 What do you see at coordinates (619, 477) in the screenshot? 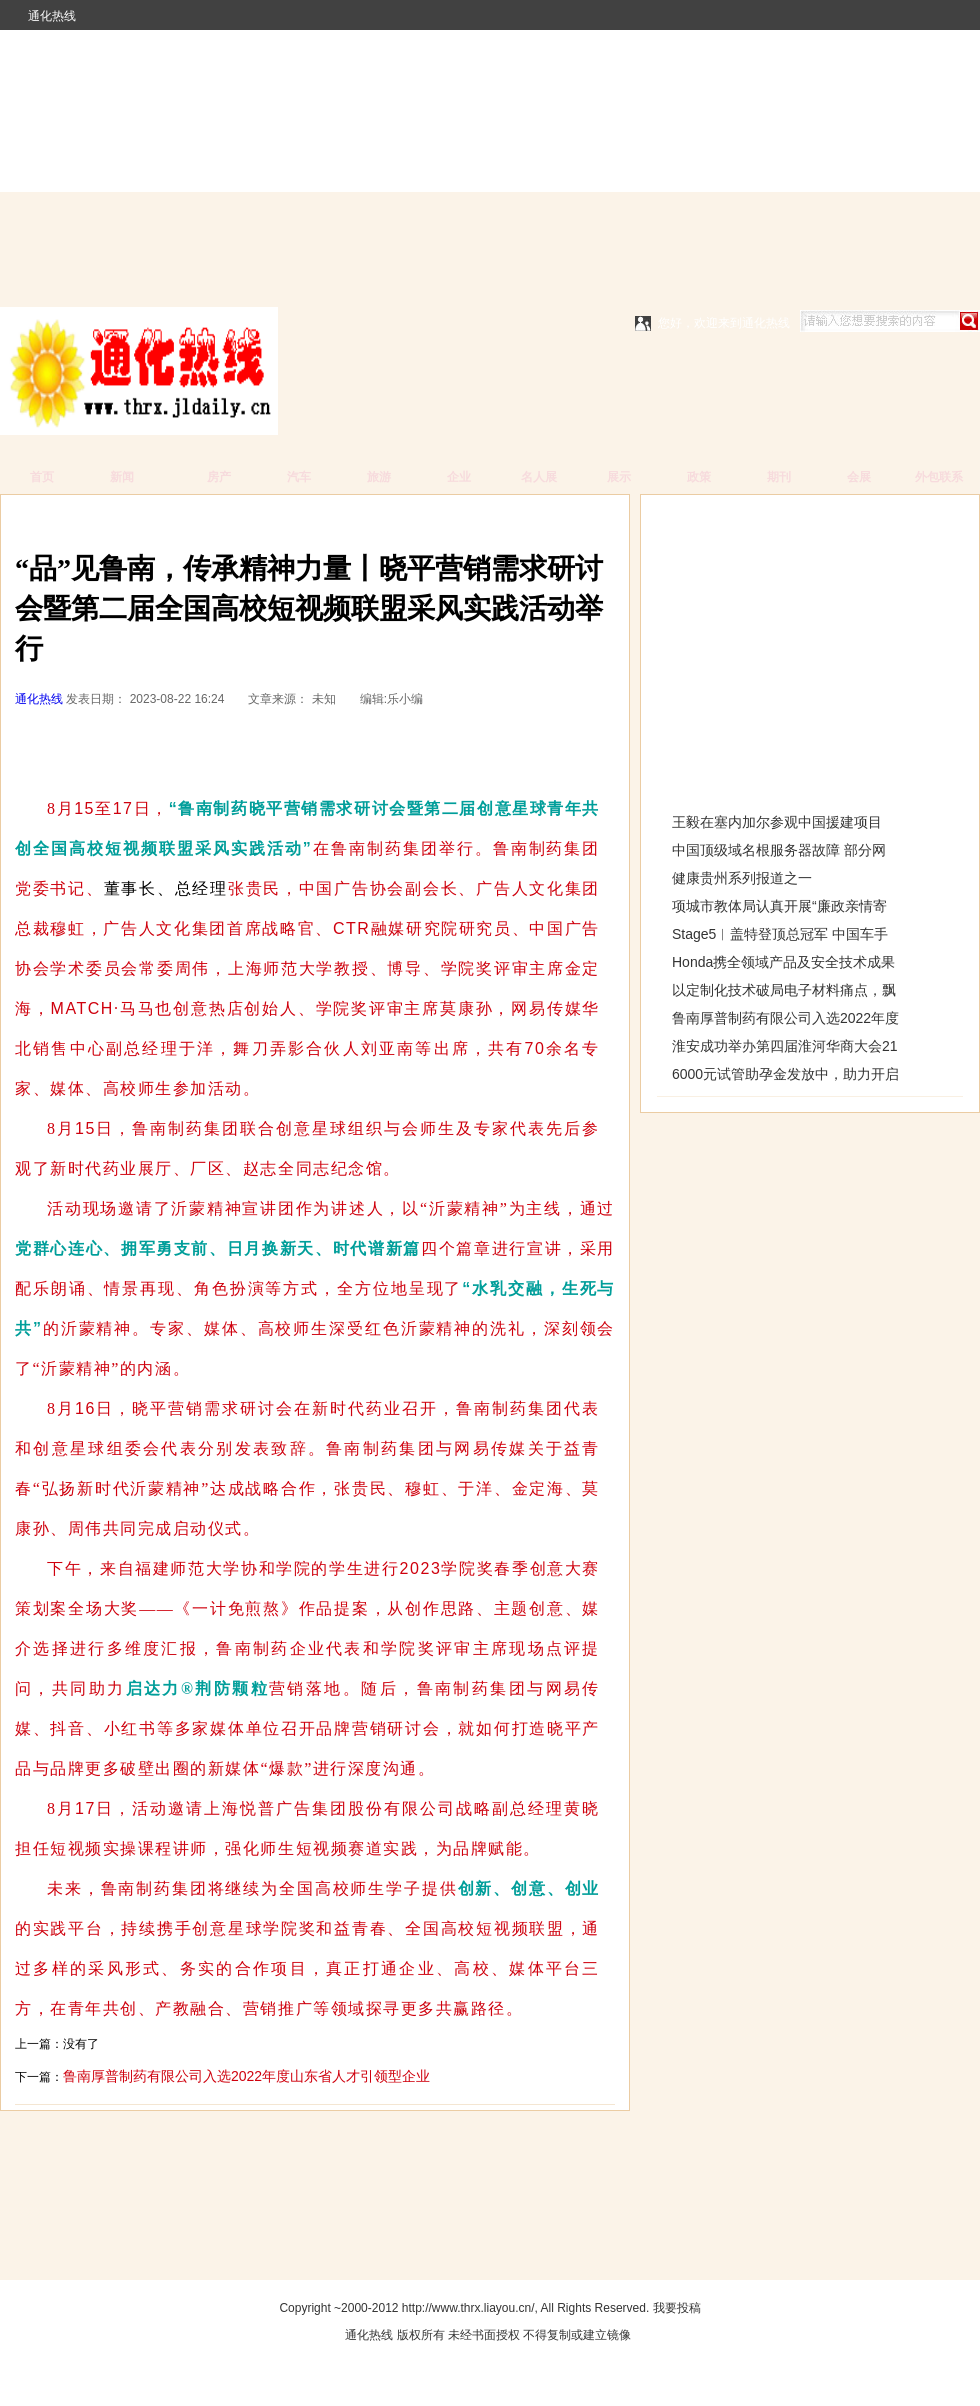
I see `展示` at bounding box center [619, 477].